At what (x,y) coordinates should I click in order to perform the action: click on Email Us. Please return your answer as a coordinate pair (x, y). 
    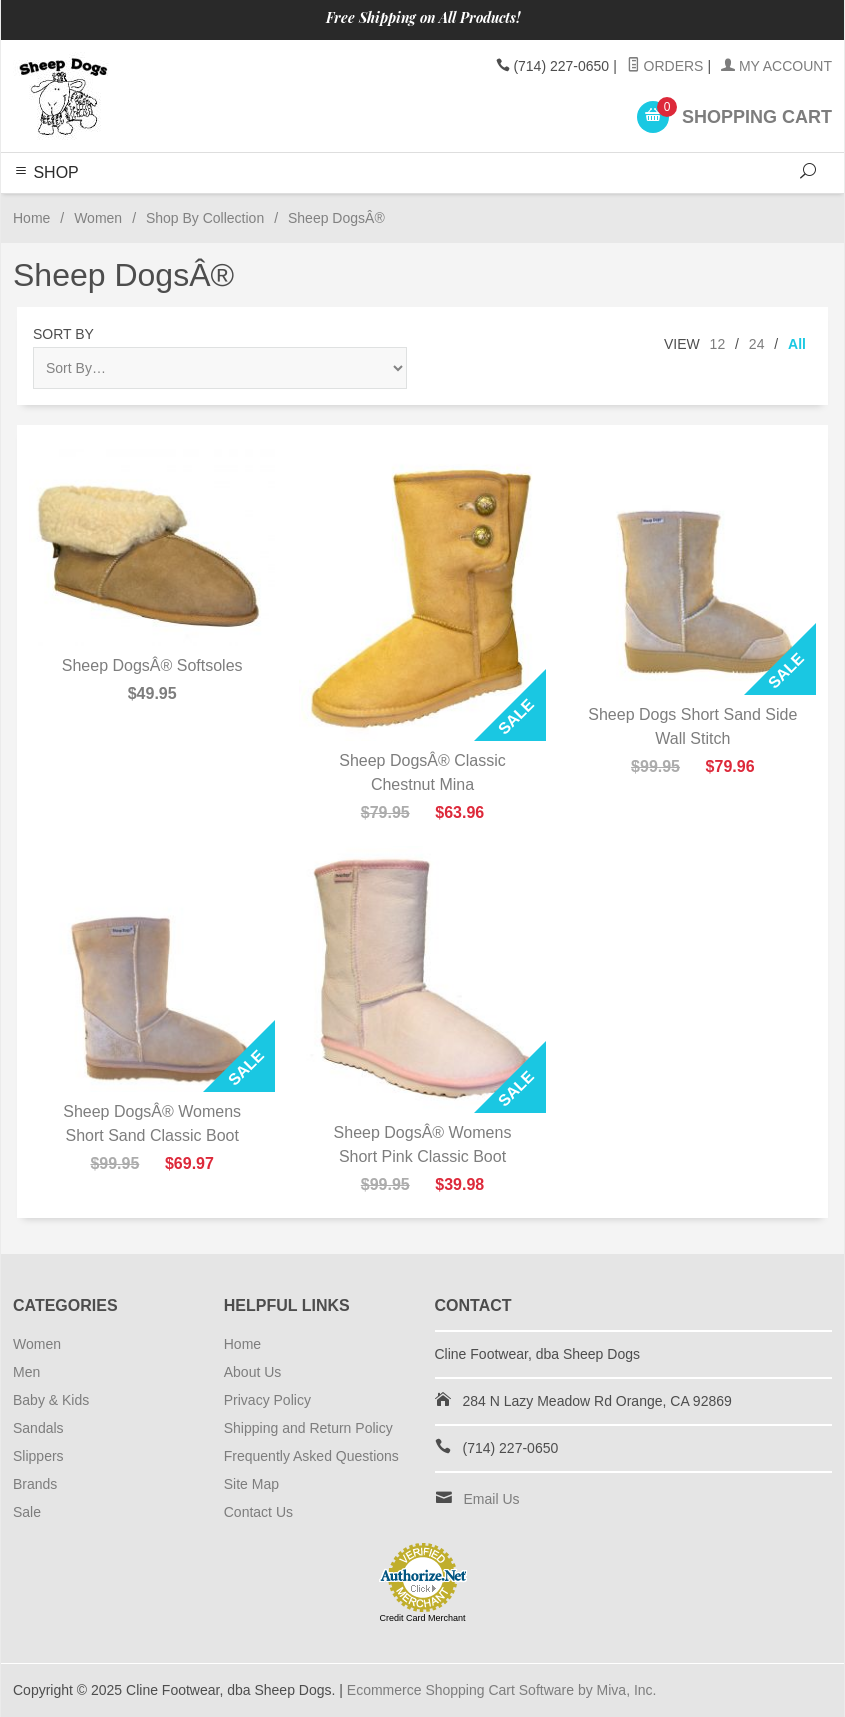
    Looking at the image, I should click on (492, 1499).